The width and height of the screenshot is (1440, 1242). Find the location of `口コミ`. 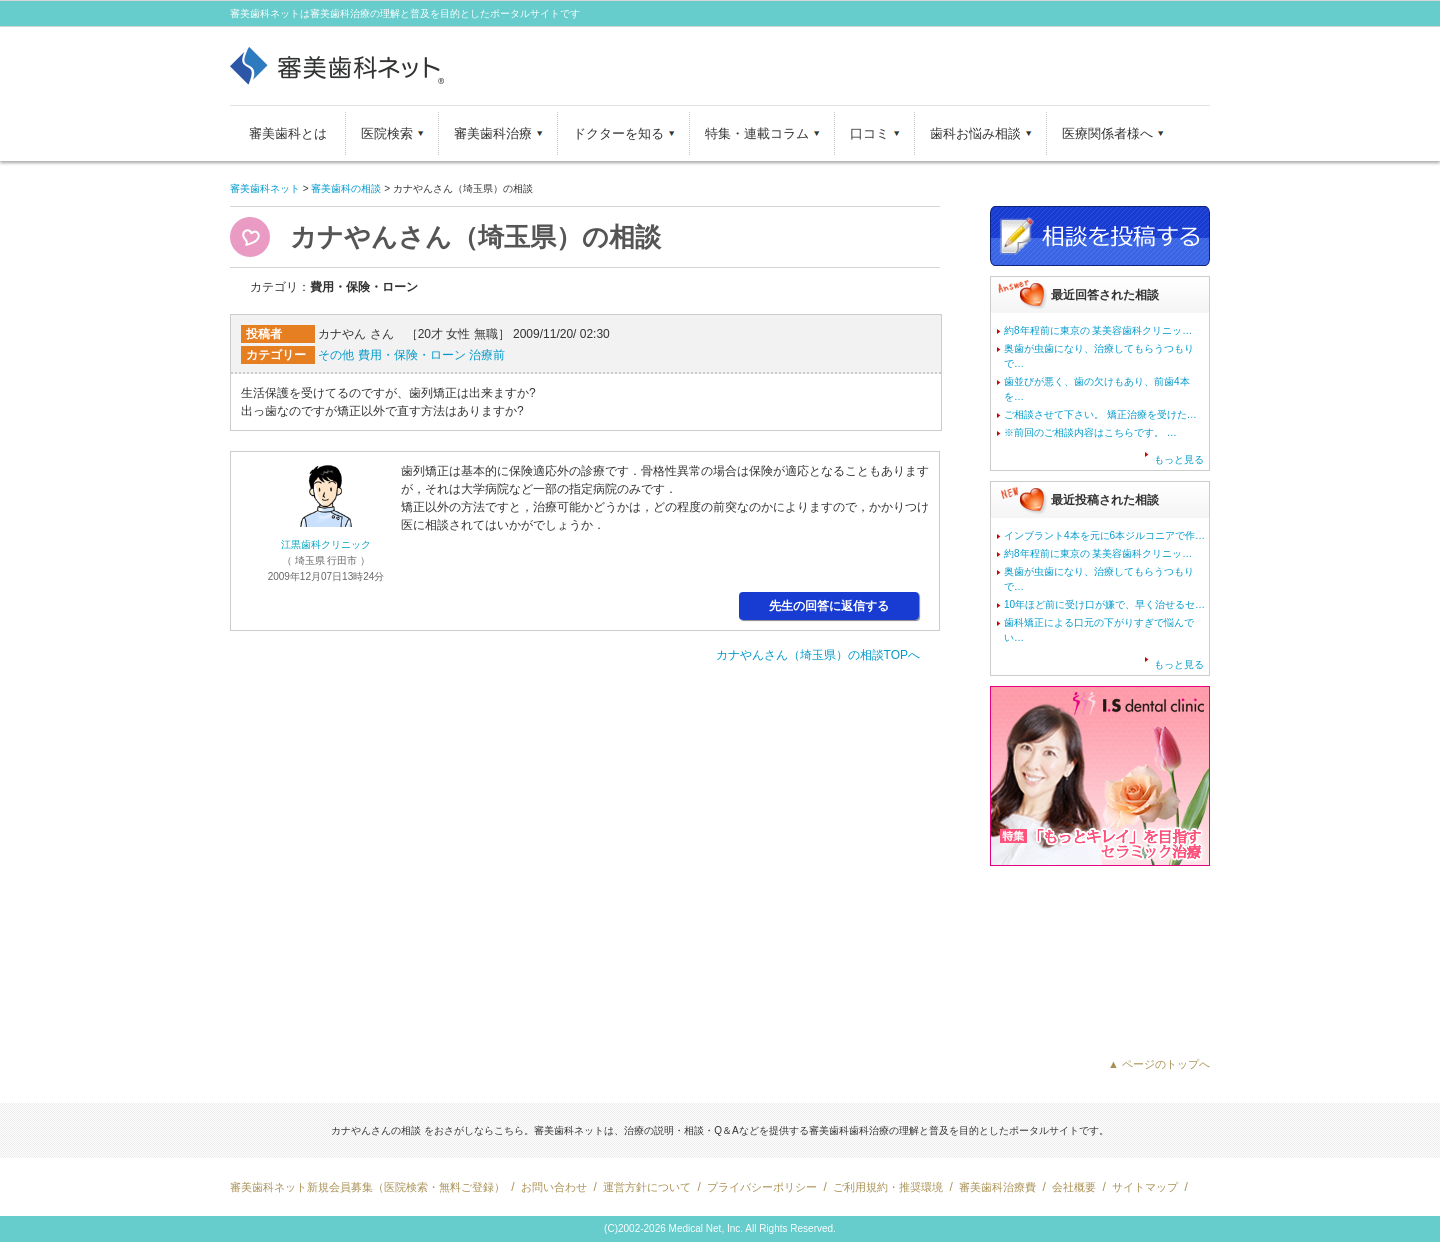

口コミ is located at coordinates (869, 133).